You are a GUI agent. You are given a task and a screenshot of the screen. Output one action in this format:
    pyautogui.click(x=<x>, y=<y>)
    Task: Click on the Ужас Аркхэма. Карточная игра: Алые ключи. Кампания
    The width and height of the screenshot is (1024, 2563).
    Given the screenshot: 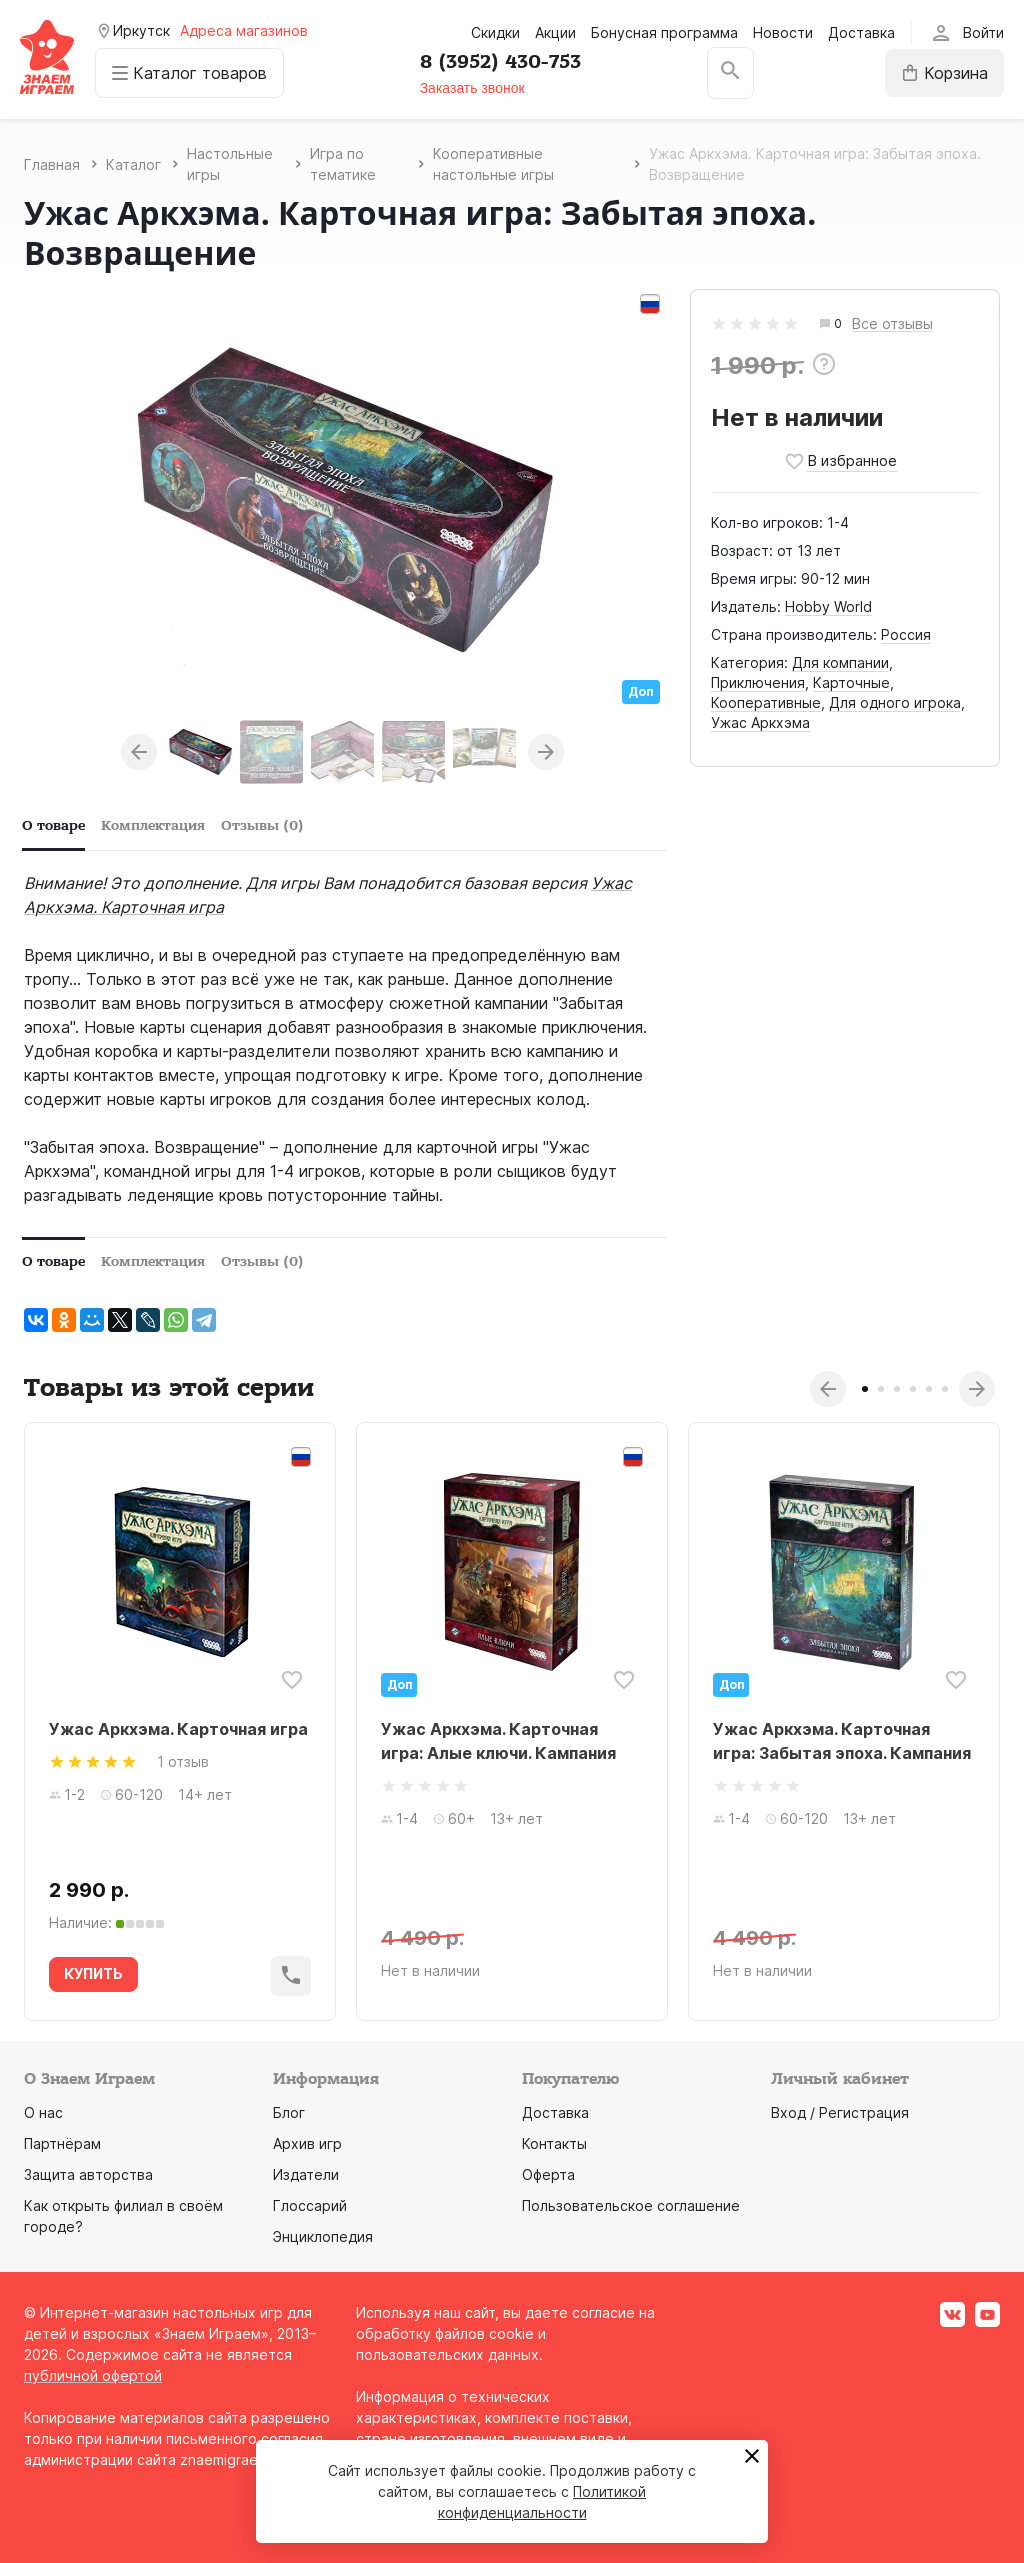 What is the action you would take?
    pyautogui.click(x=498, y=1741)
    